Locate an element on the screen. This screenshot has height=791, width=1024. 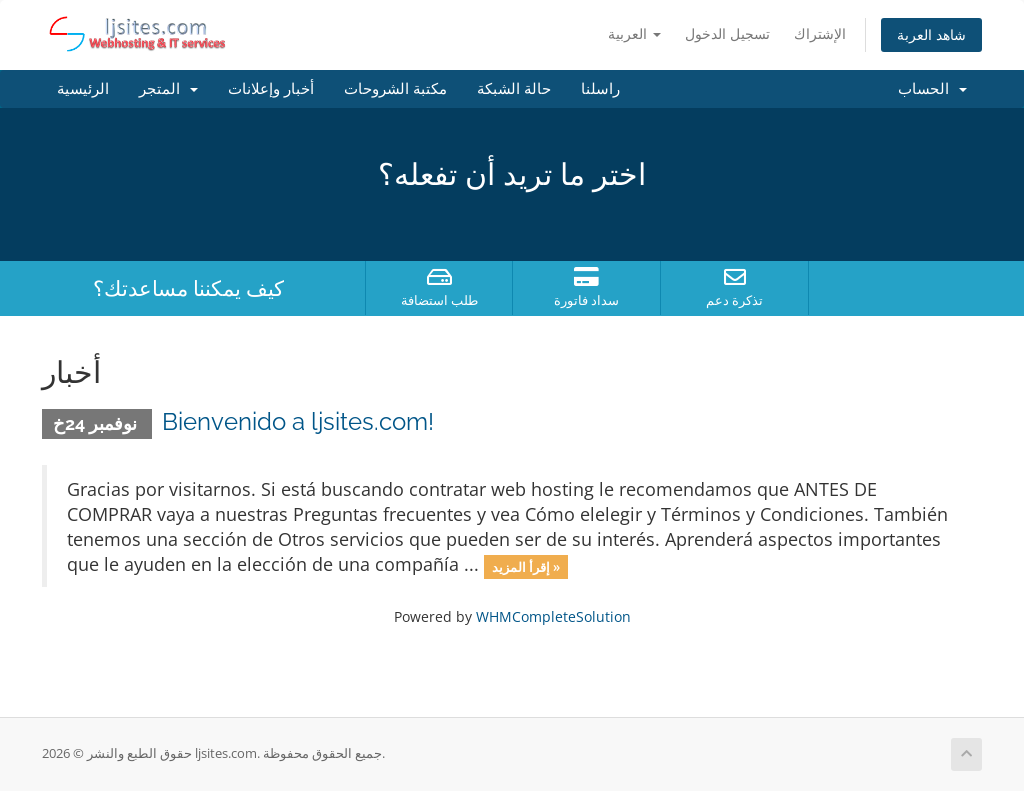
العربية is located at coordinates (634, 33).